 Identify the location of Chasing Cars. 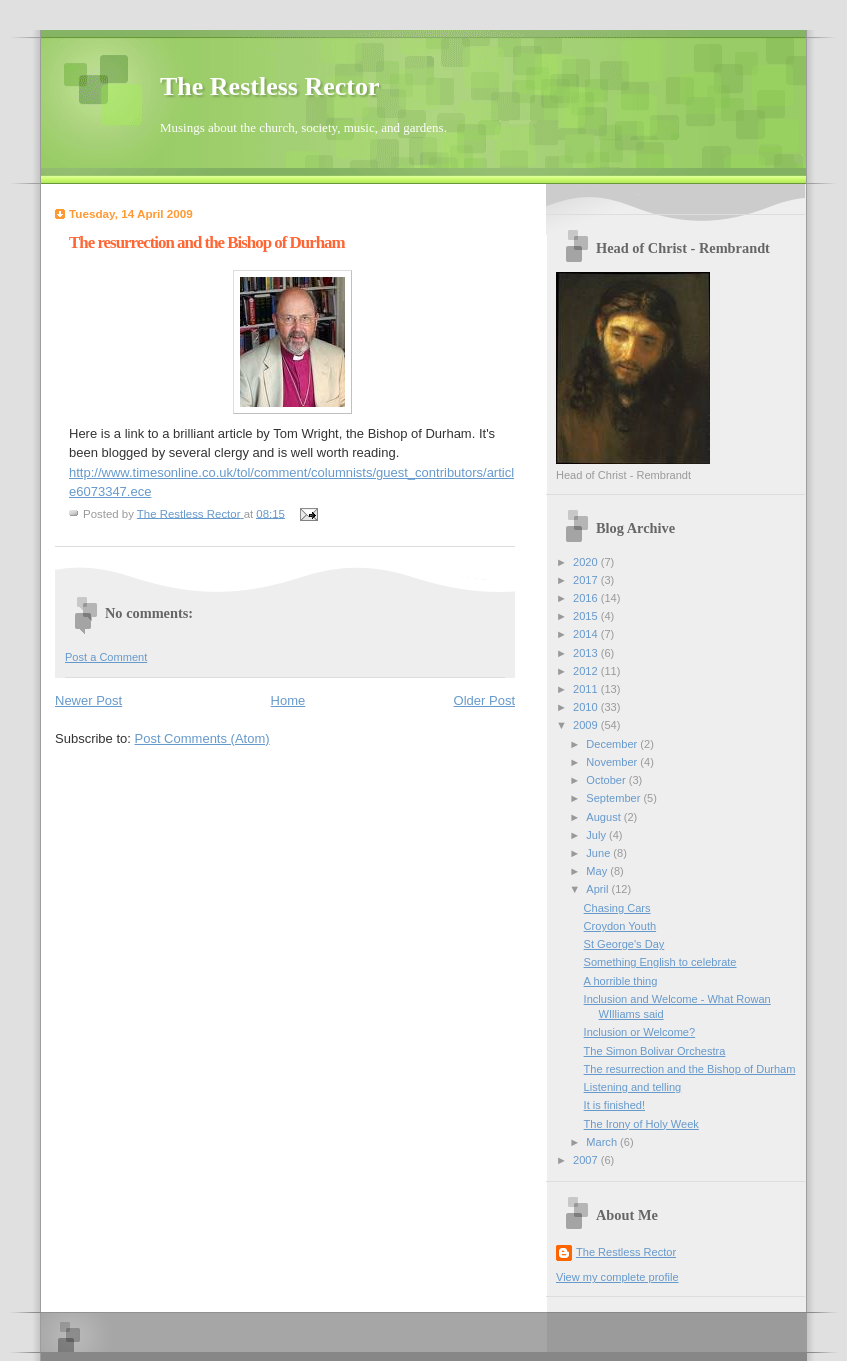
(617, 908).